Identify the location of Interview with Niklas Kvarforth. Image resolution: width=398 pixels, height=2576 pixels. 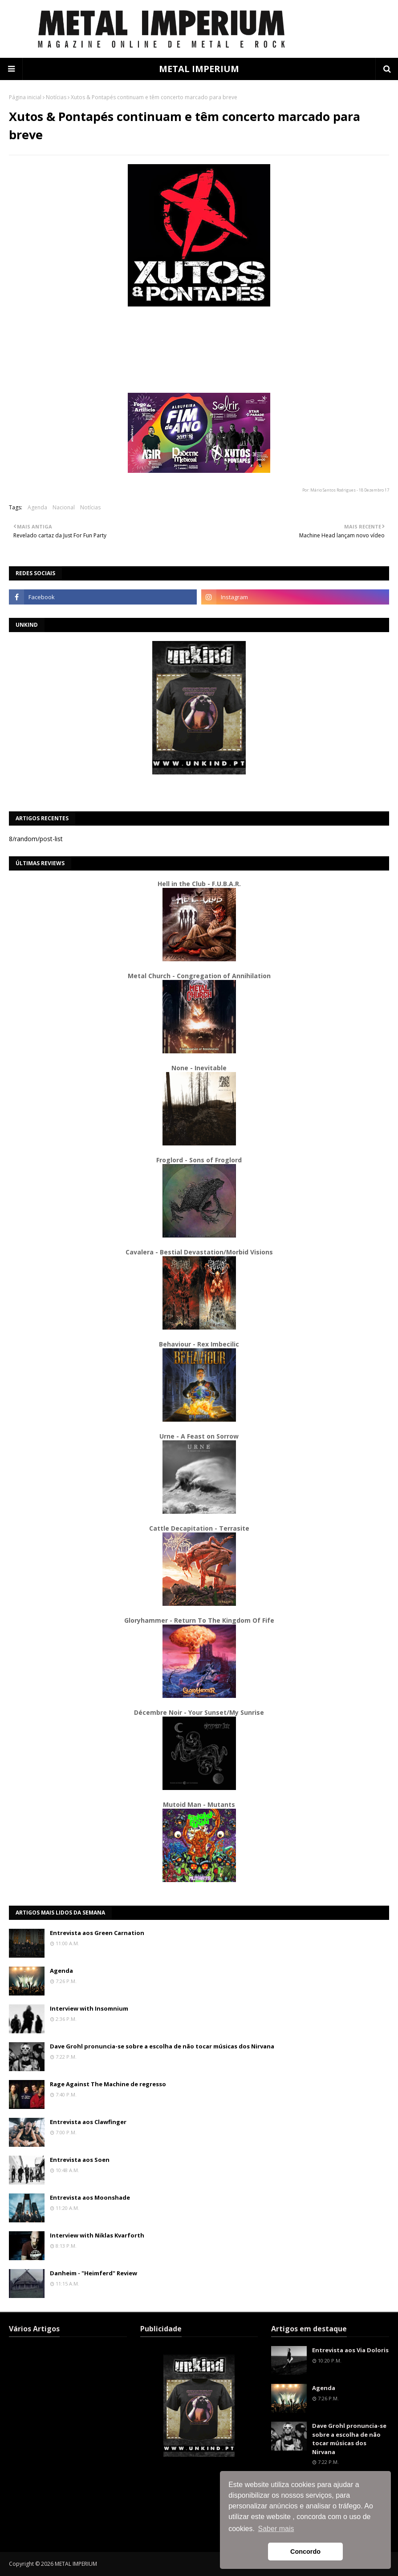
(97, 2235).